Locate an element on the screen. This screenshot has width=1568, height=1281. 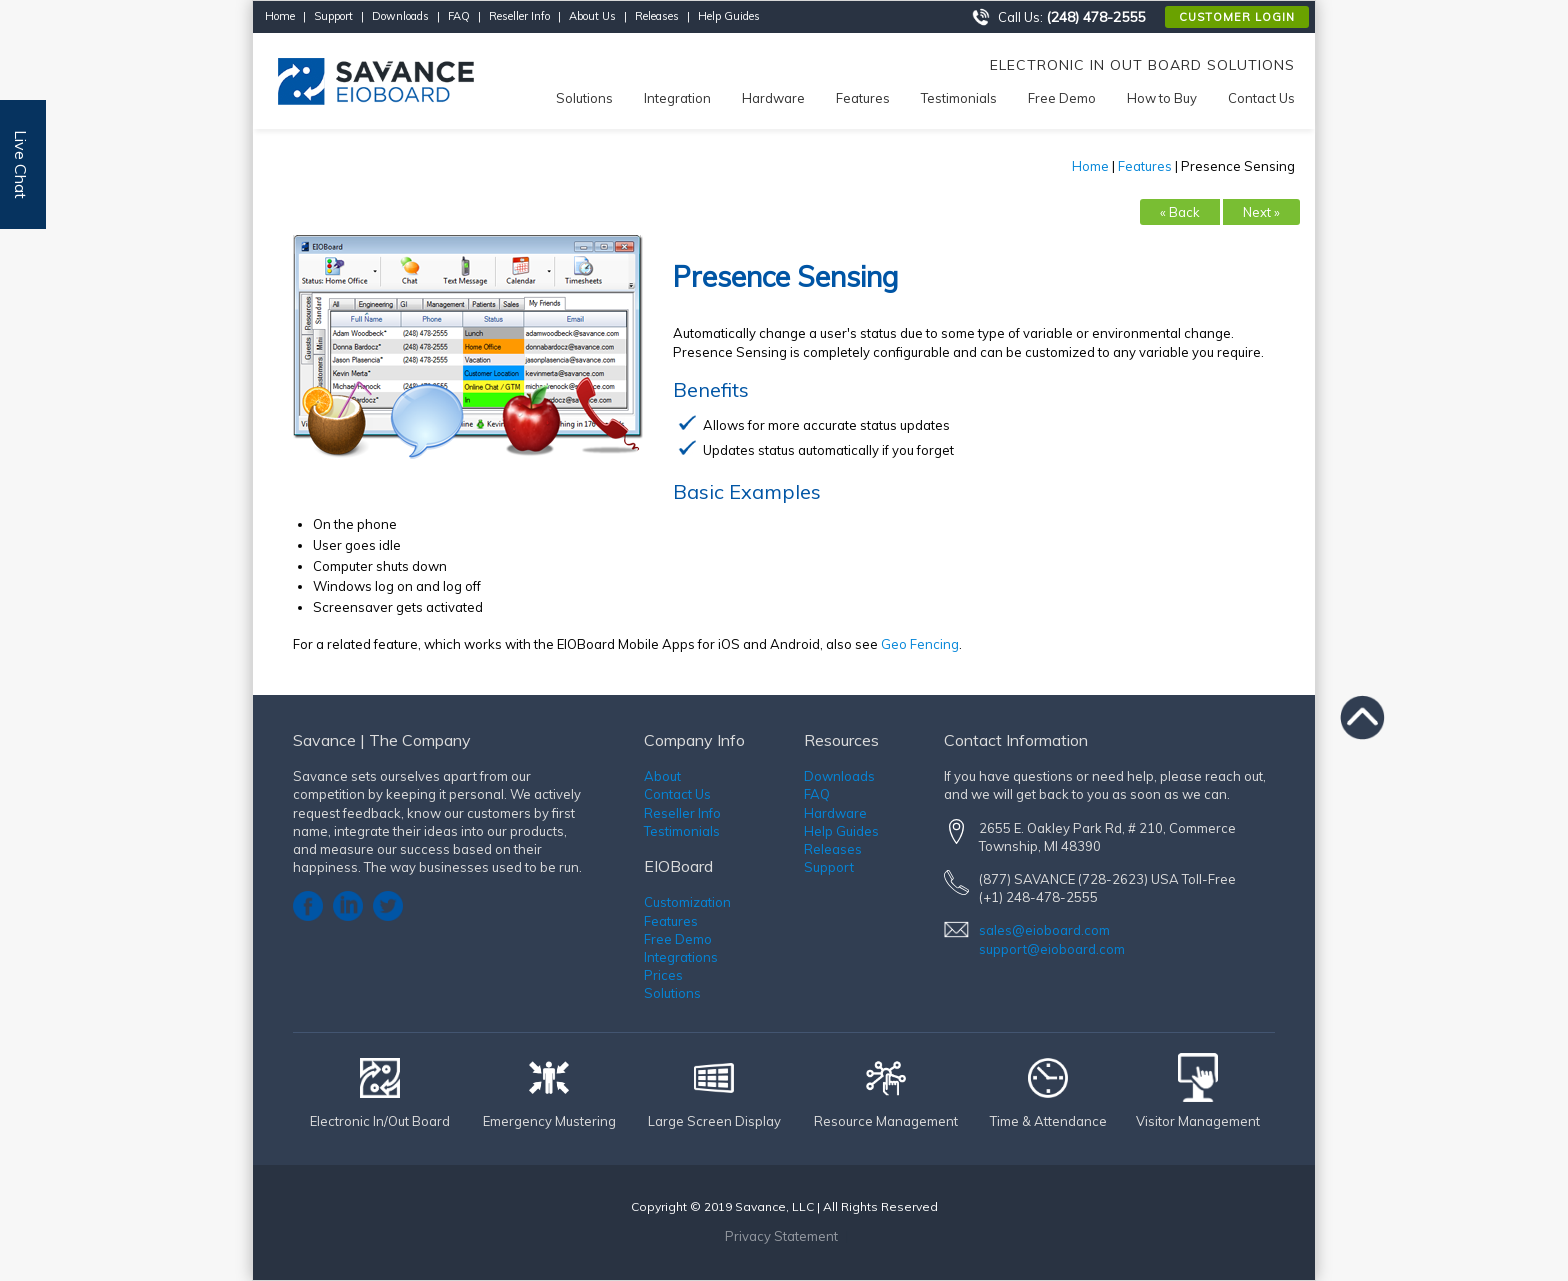
Integrations is located at coordinates (681, 957).